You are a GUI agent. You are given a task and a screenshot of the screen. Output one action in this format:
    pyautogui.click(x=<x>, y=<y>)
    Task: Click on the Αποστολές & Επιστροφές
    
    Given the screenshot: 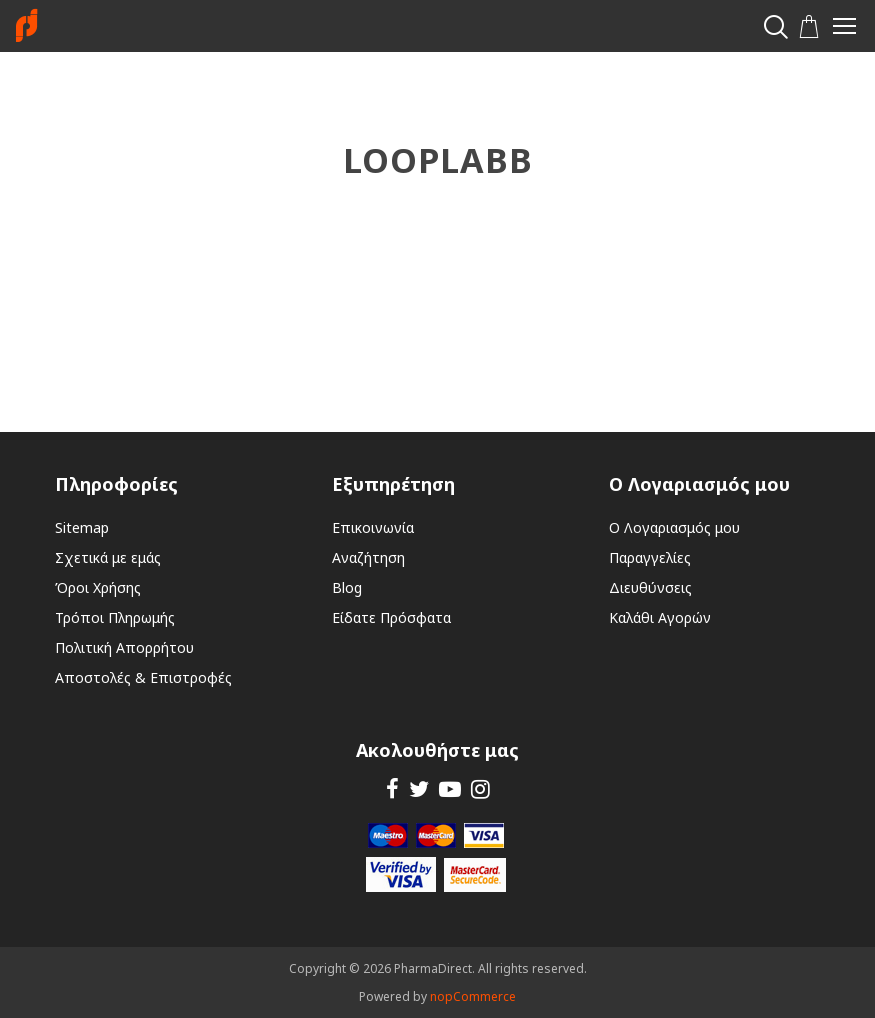 What is the action you would take?
    pyautogui.click(x=143, y=677)
    